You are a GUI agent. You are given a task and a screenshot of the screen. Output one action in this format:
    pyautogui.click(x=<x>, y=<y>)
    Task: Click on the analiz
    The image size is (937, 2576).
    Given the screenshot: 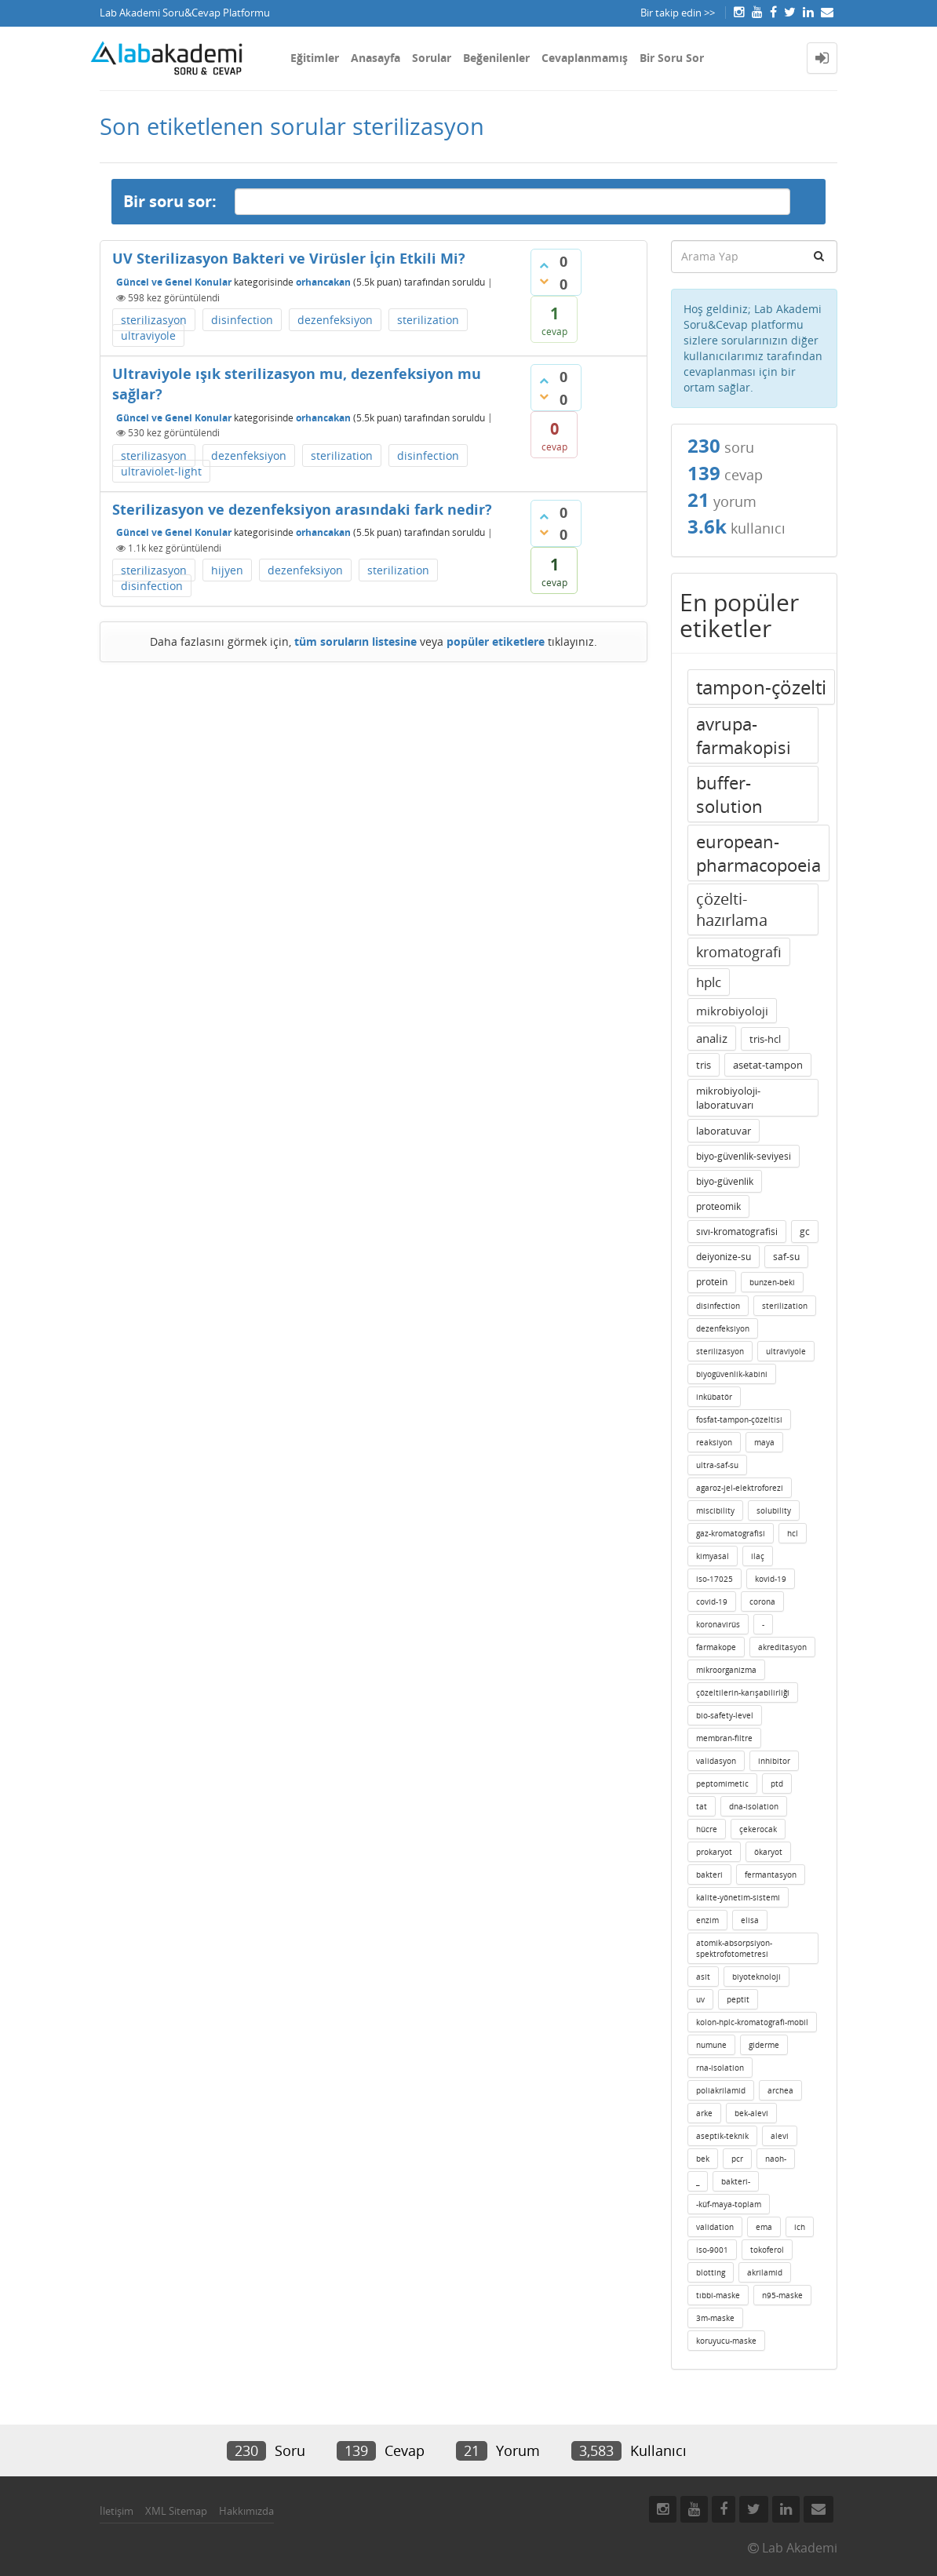 What is the action you would take?
    pyautogui.click(x=711, y=1038)
    